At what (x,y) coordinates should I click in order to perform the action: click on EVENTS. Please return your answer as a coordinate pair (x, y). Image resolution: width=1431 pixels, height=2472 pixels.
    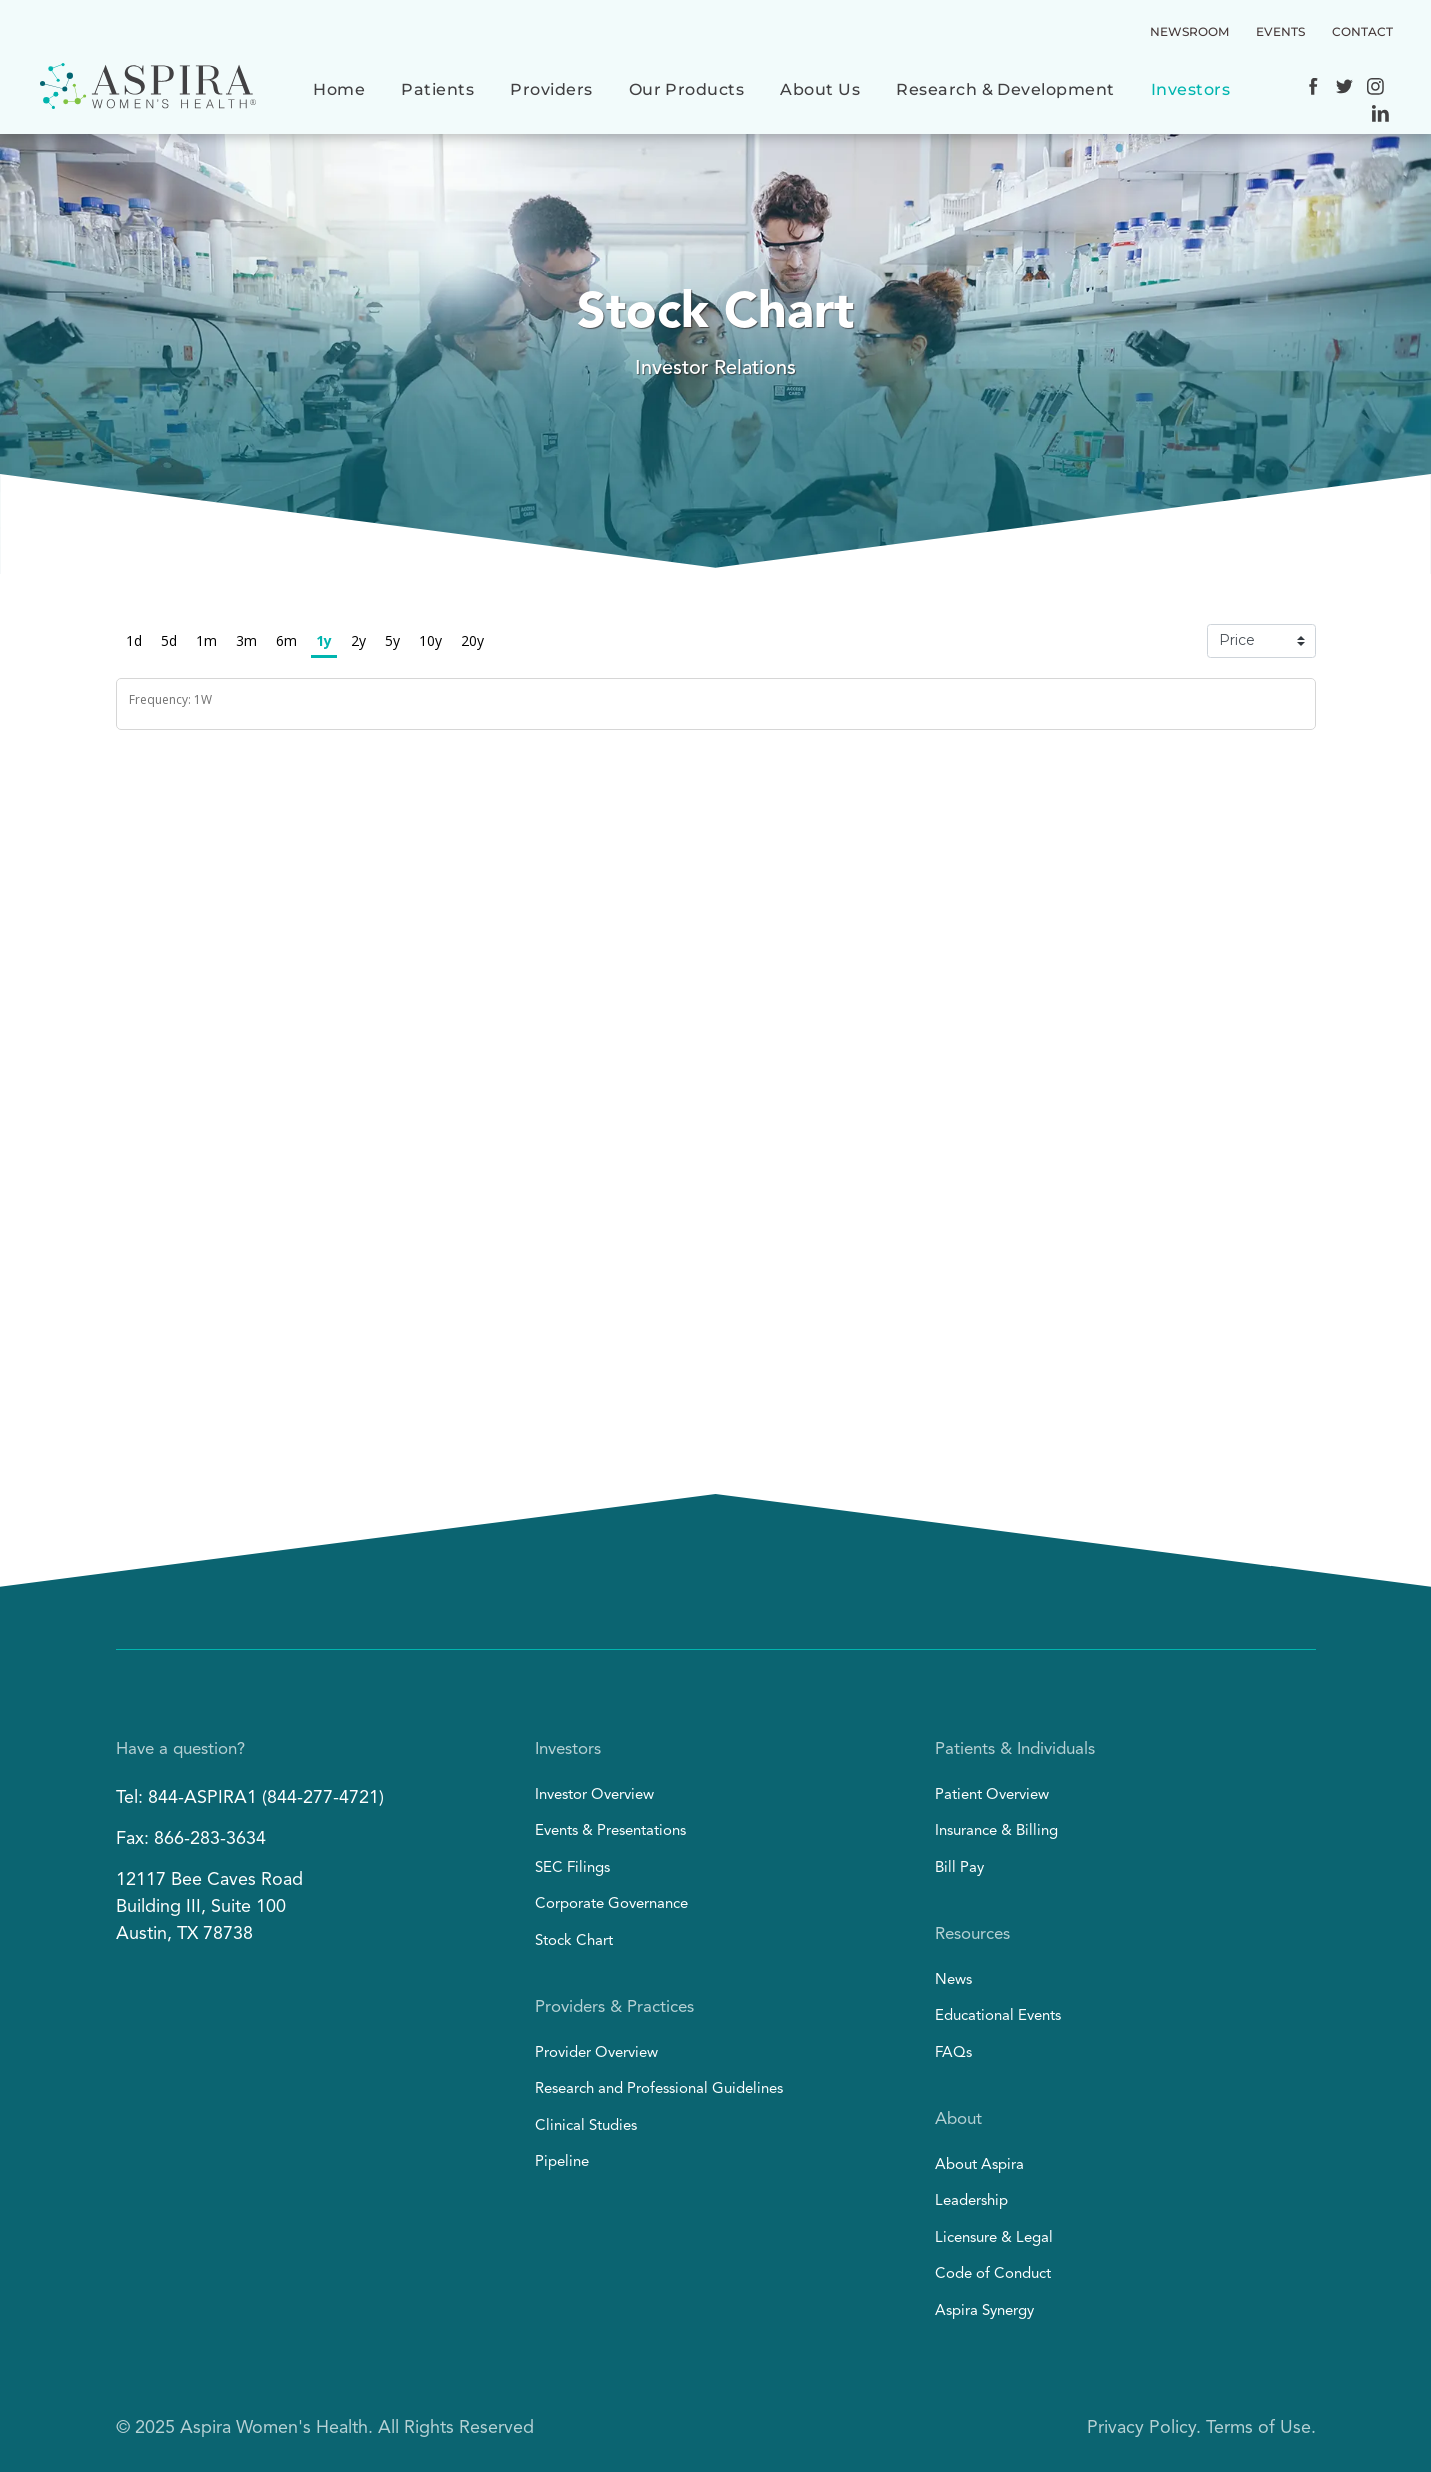
    Looking at the image, I should click on (1280, 31).